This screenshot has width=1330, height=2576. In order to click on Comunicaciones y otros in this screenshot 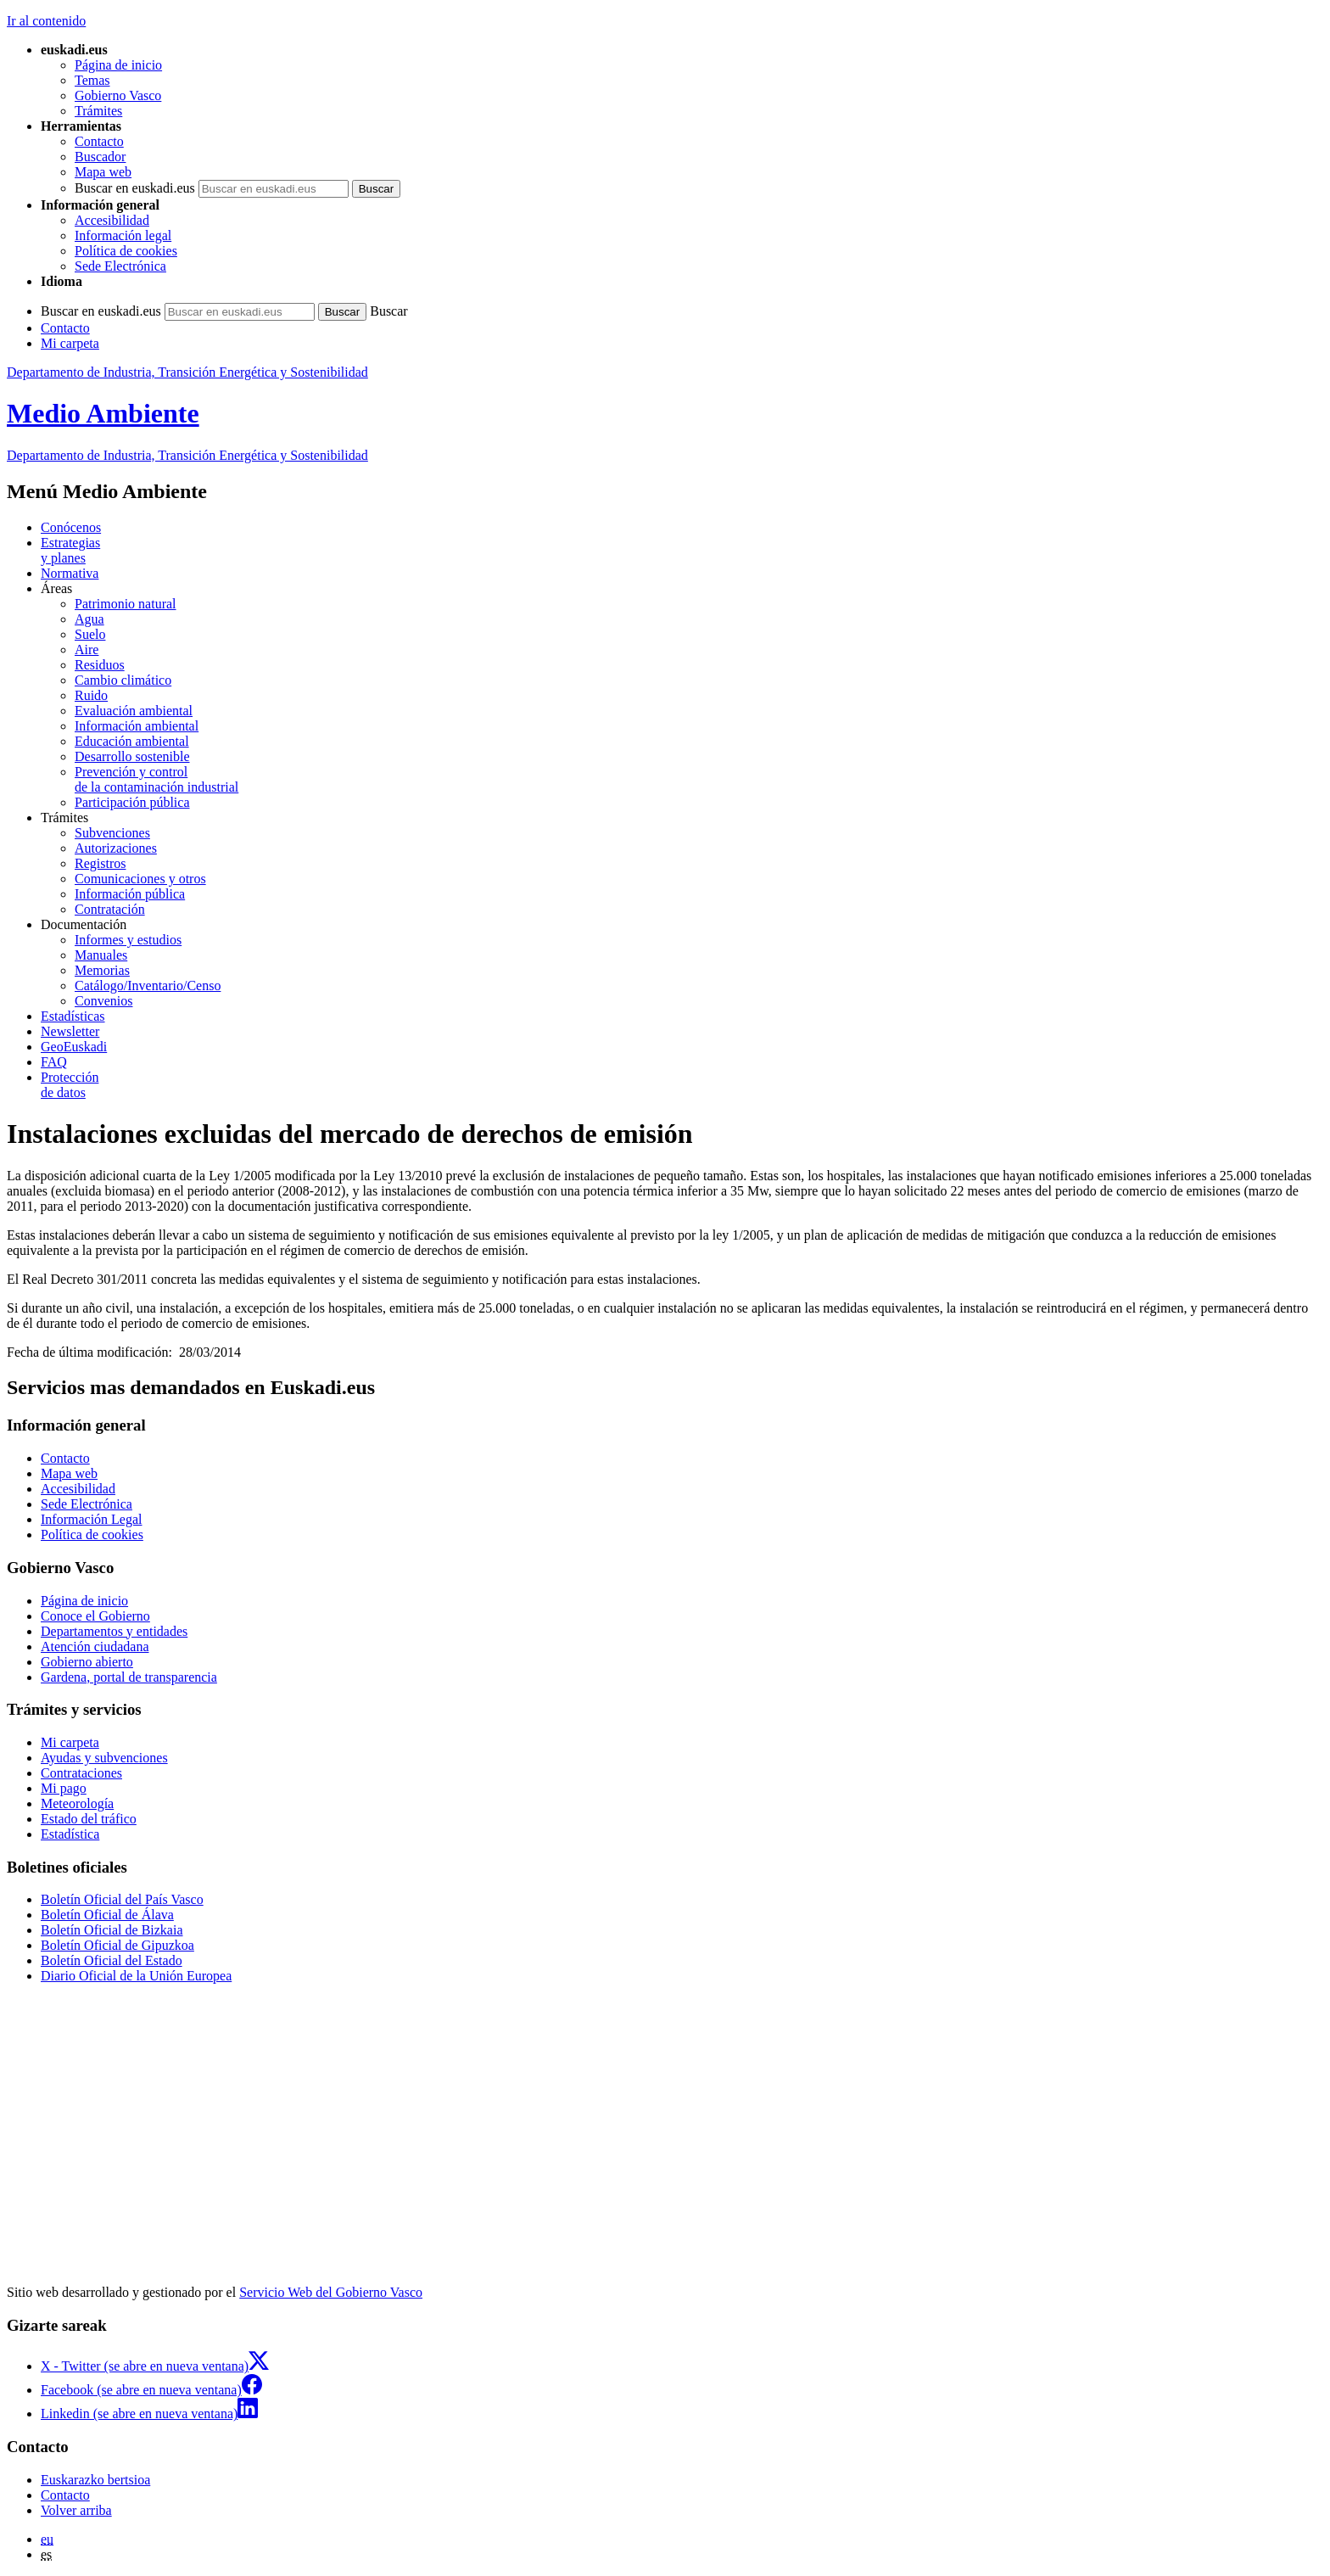, I will do `click(140, 878)`.